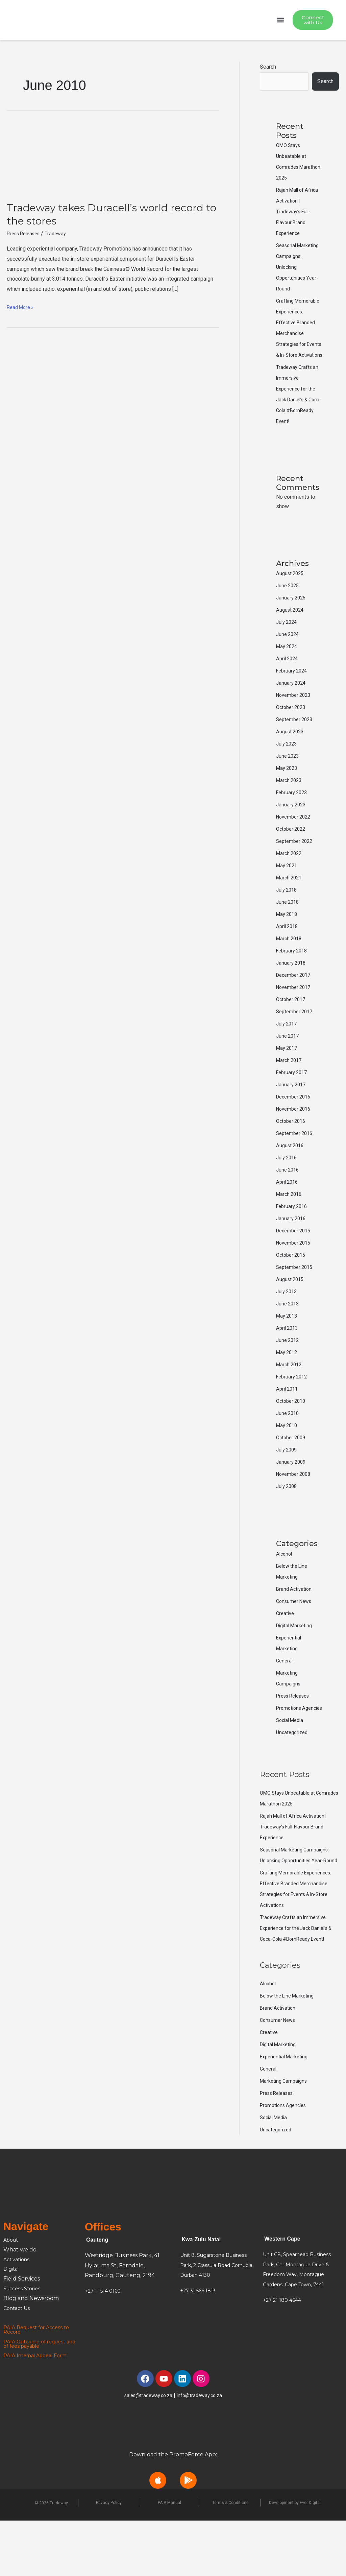  I want to click on January 2025, so click(292, 631).